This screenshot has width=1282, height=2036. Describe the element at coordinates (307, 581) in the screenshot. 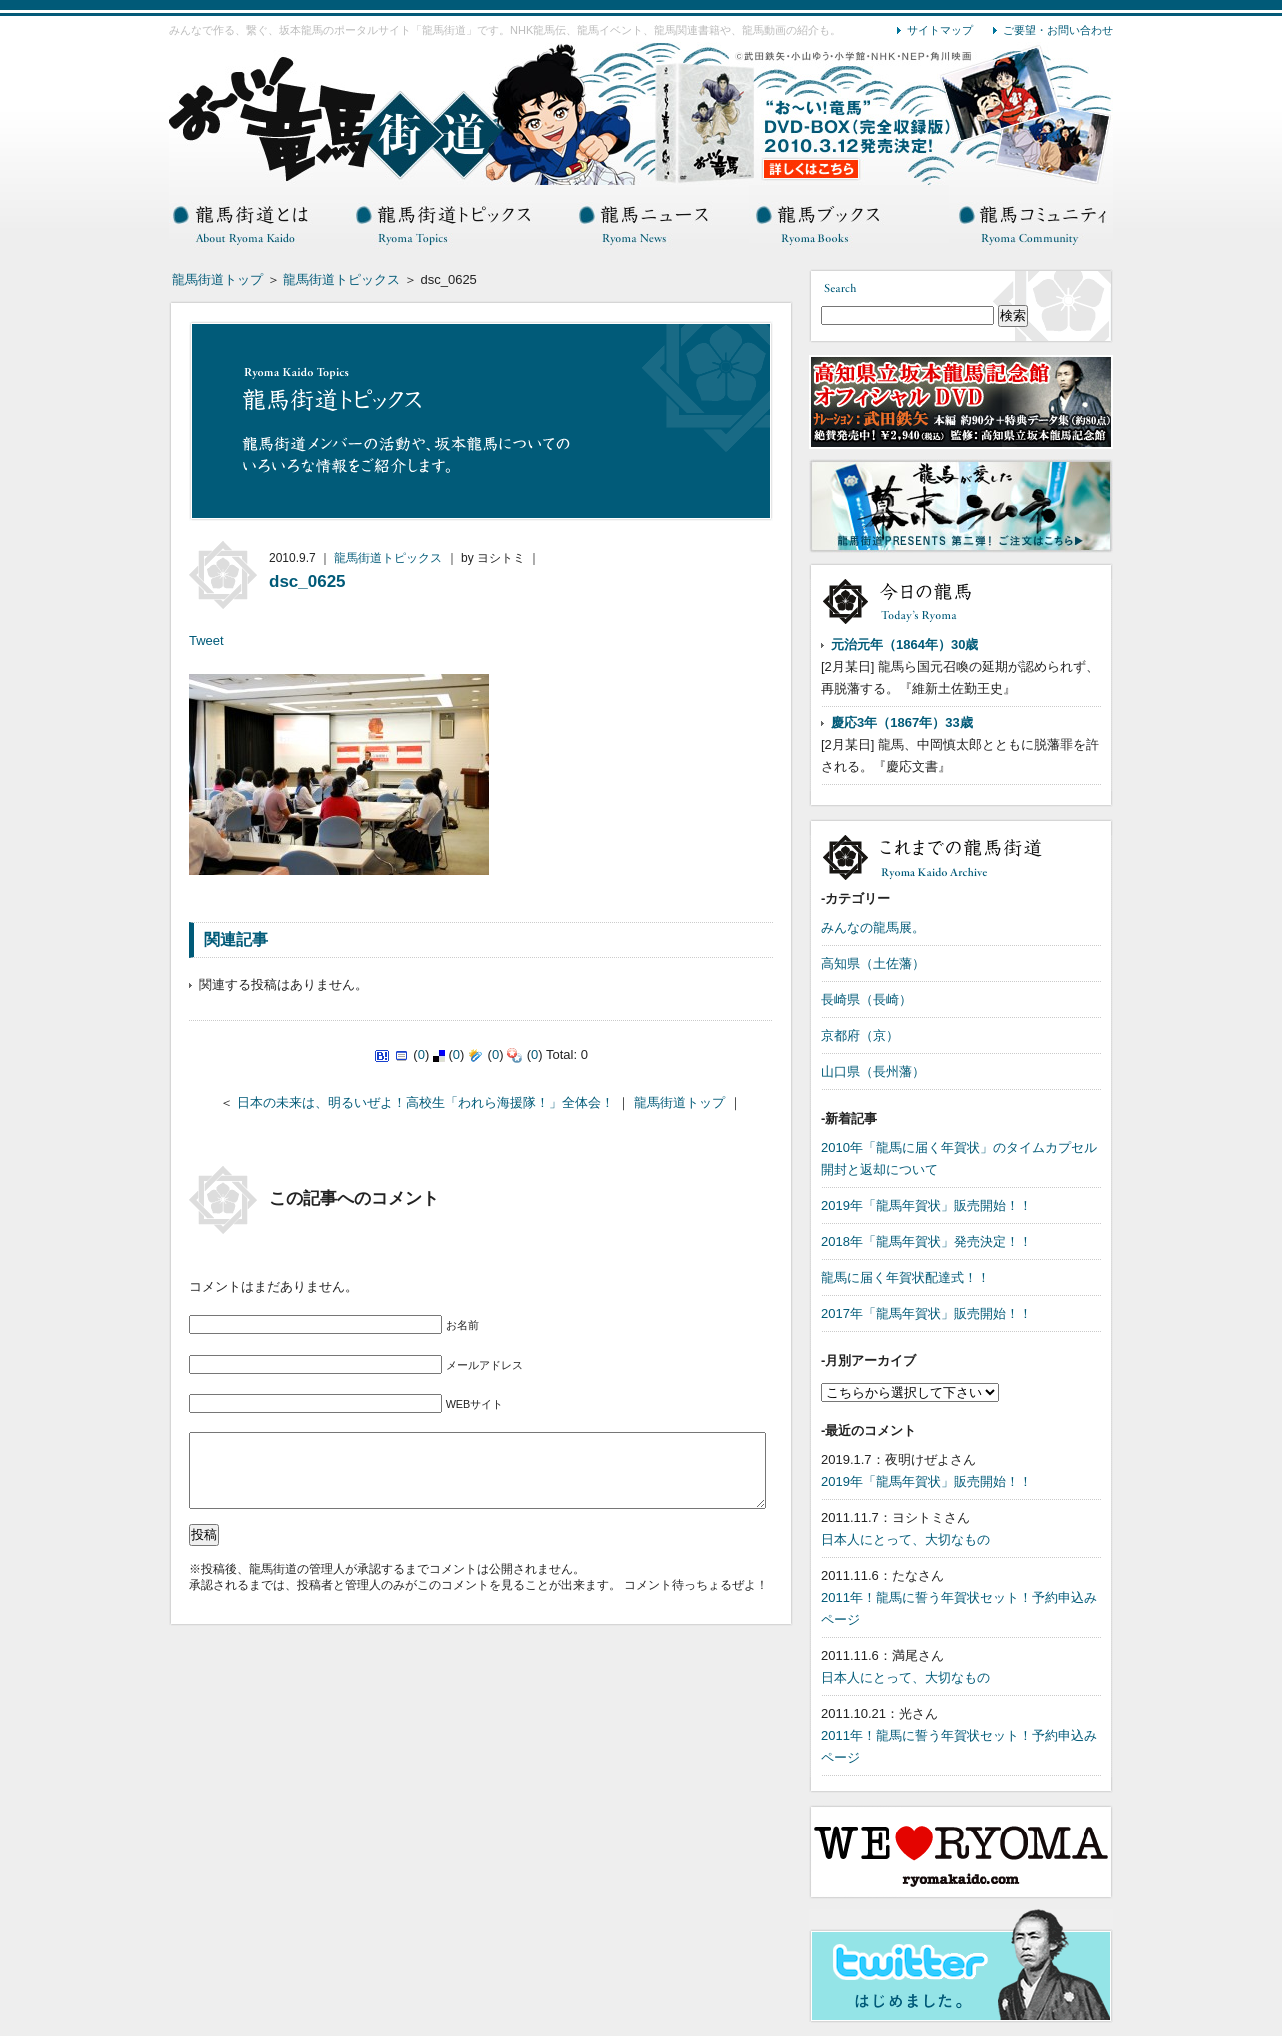

I see `dsc_0625` at that location.